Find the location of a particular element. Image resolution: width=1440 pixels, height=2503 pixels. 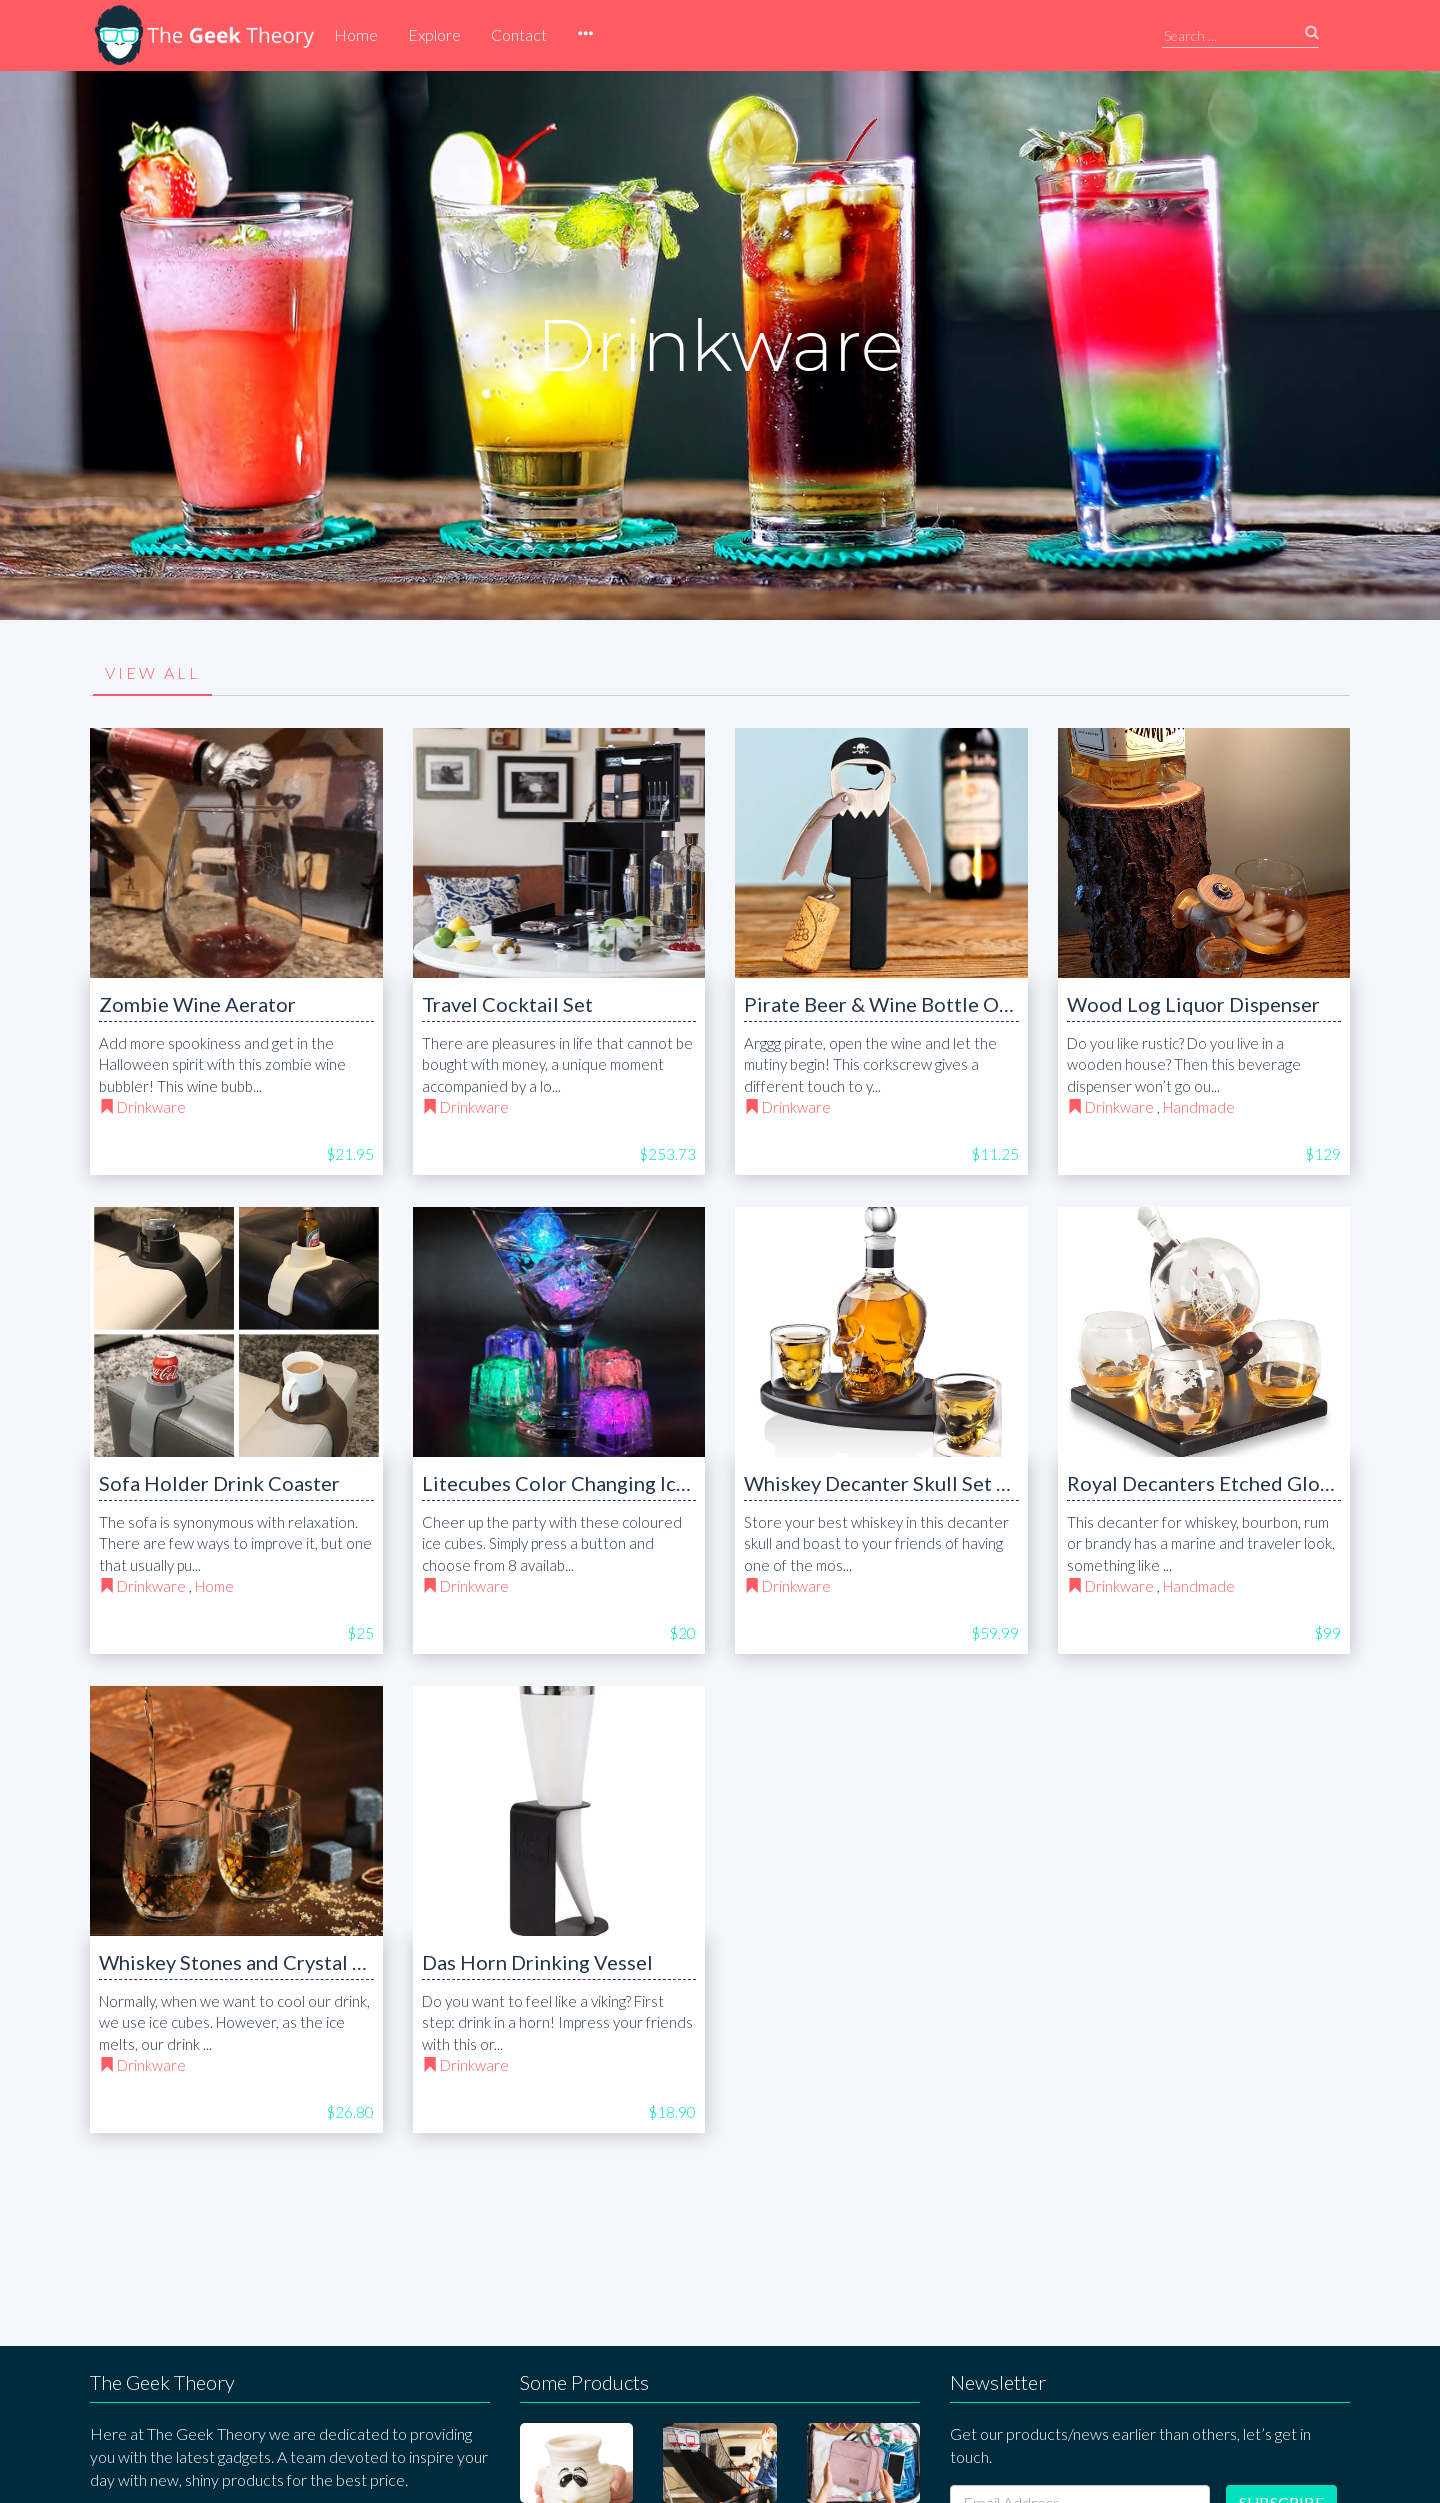

VIEW ALL is located at coordinates (153, 672).